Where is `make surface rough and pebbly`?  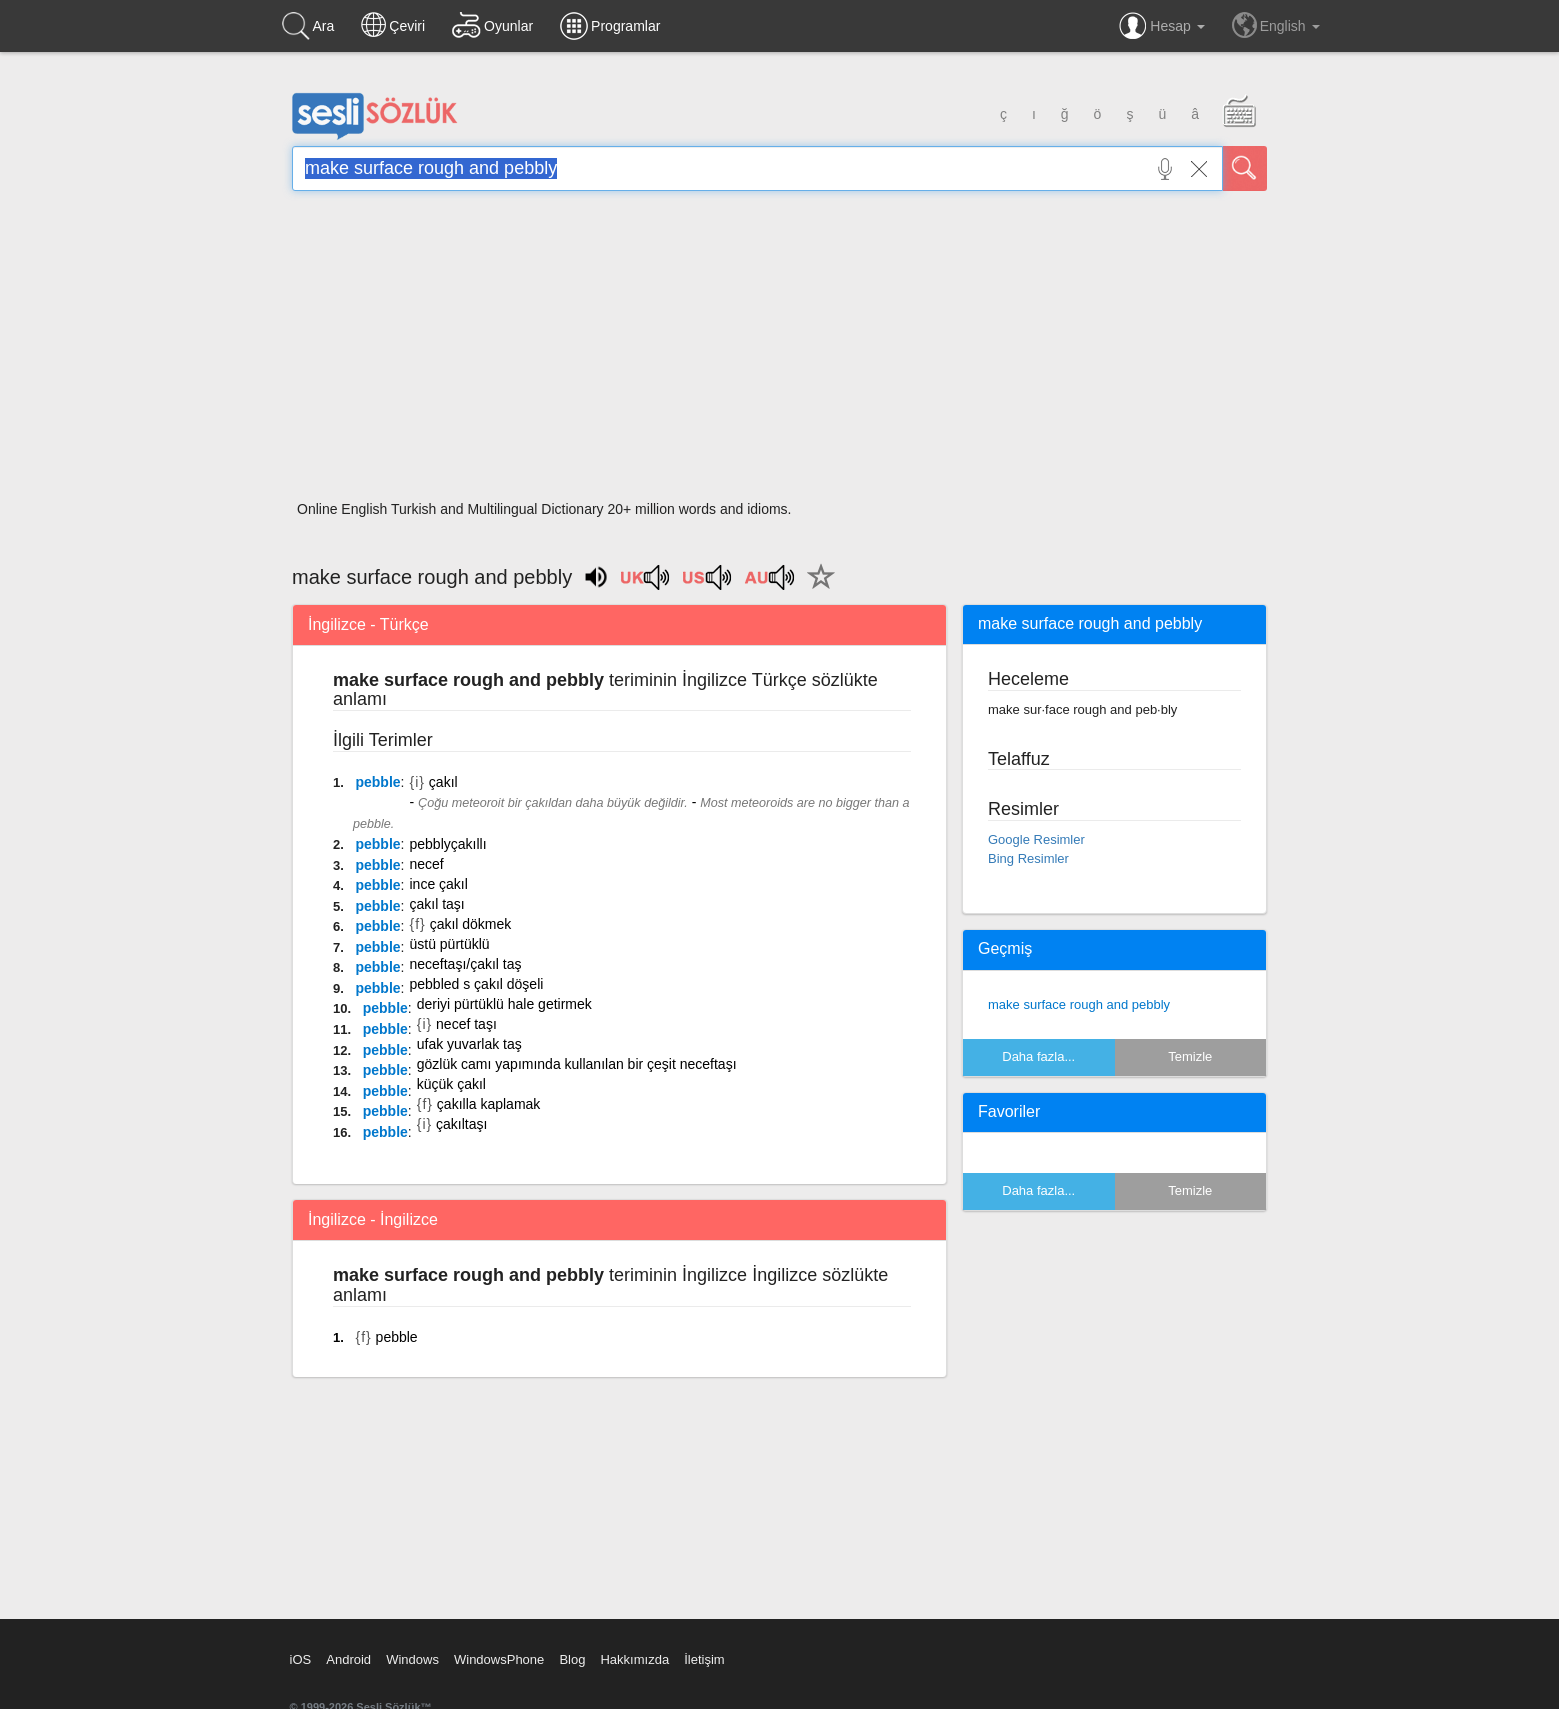 make surface rough and pebbly is located at coordinates (1079, 1004).